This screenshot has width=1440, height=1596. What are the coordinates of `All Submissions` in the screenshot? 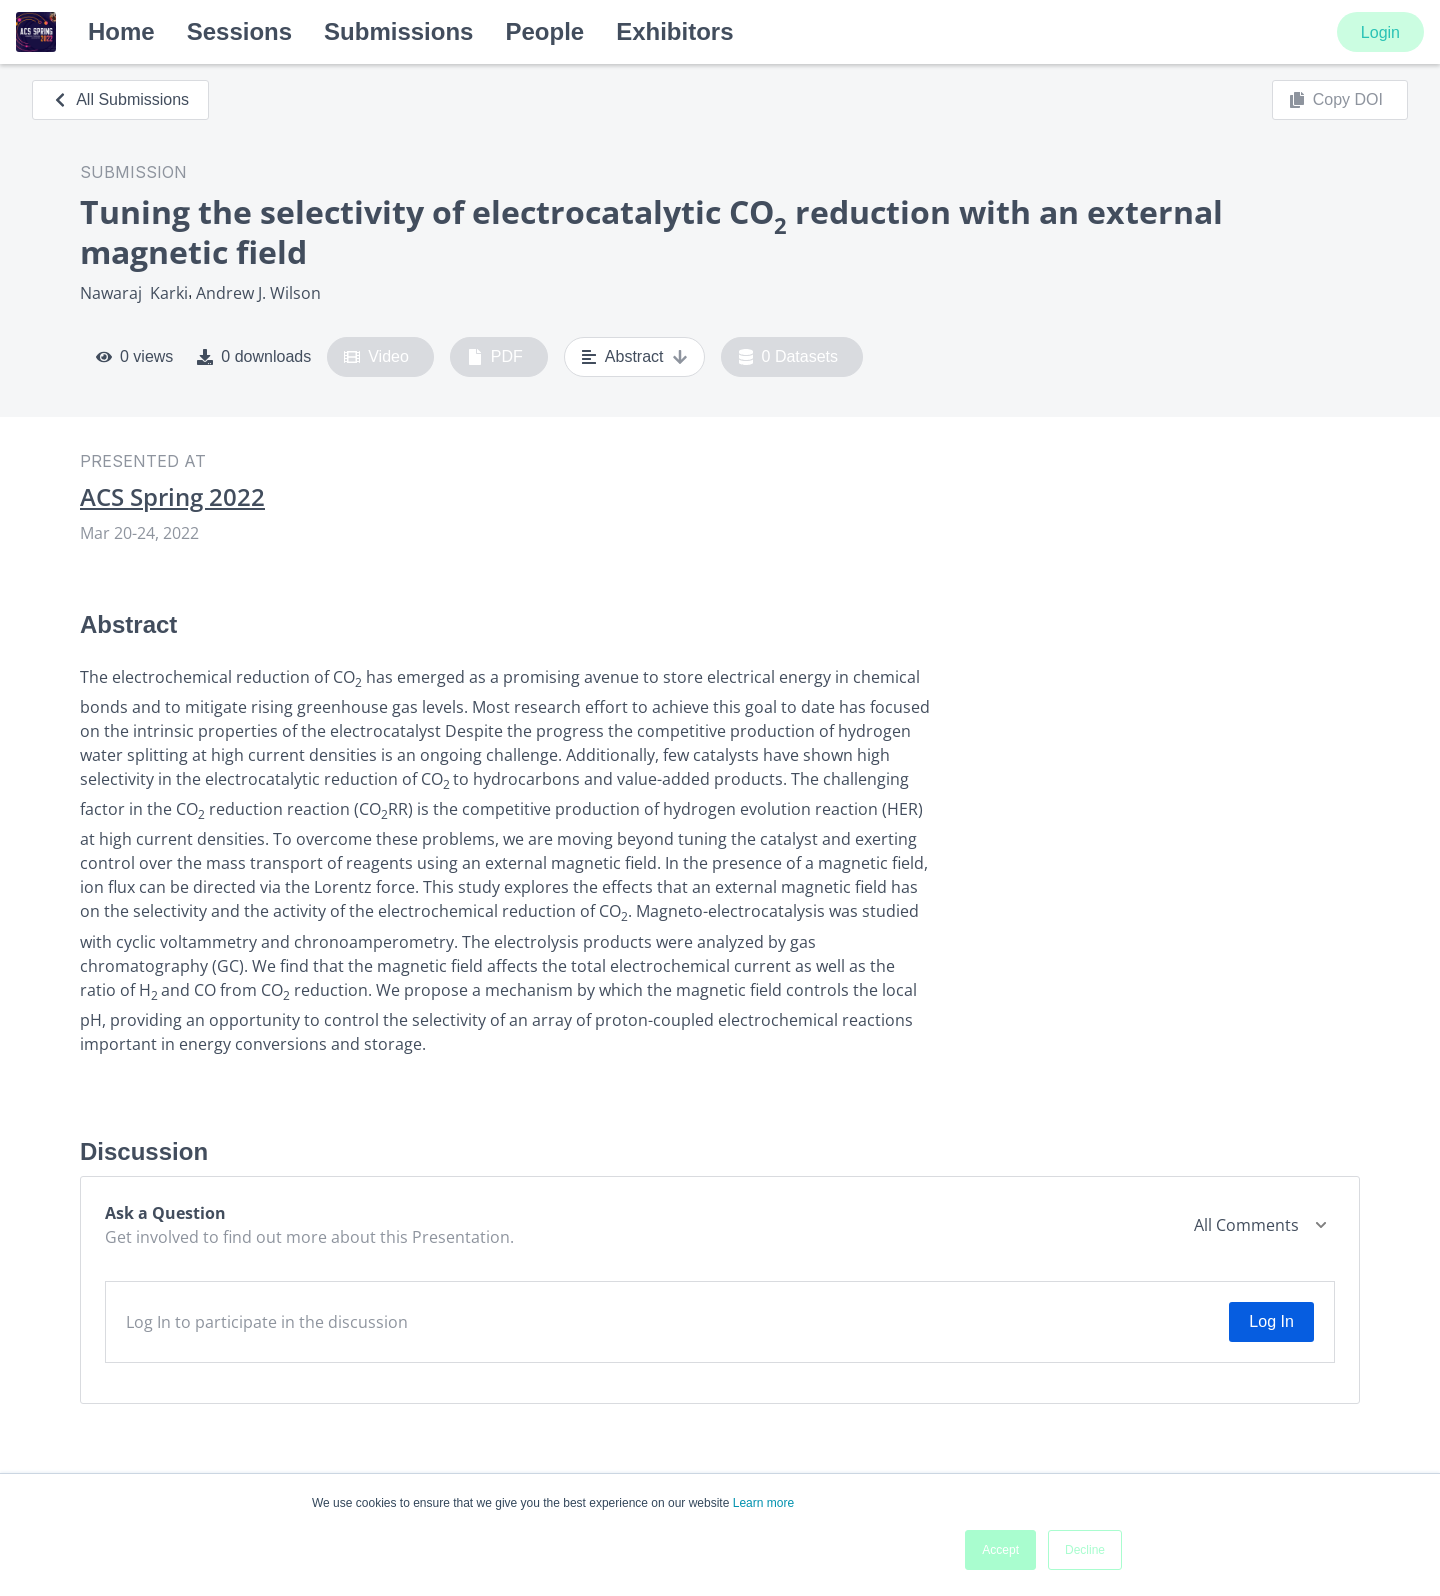 It's located at (120, 99).